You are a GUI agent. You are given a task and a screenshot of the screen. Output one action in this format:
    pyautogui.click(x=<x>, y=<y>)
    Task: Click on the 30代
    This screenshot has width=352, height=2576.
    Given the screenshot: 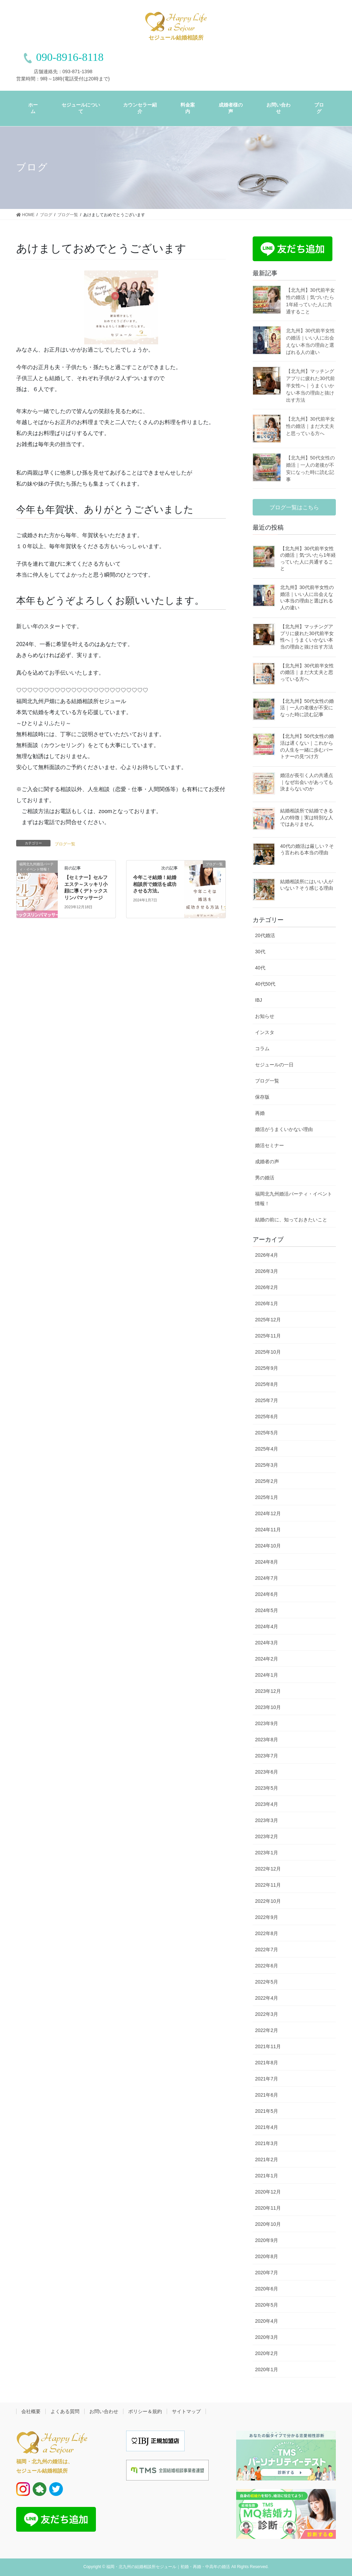 What is the action you would take?
    pyautogui.click(x=260, y=951)
    